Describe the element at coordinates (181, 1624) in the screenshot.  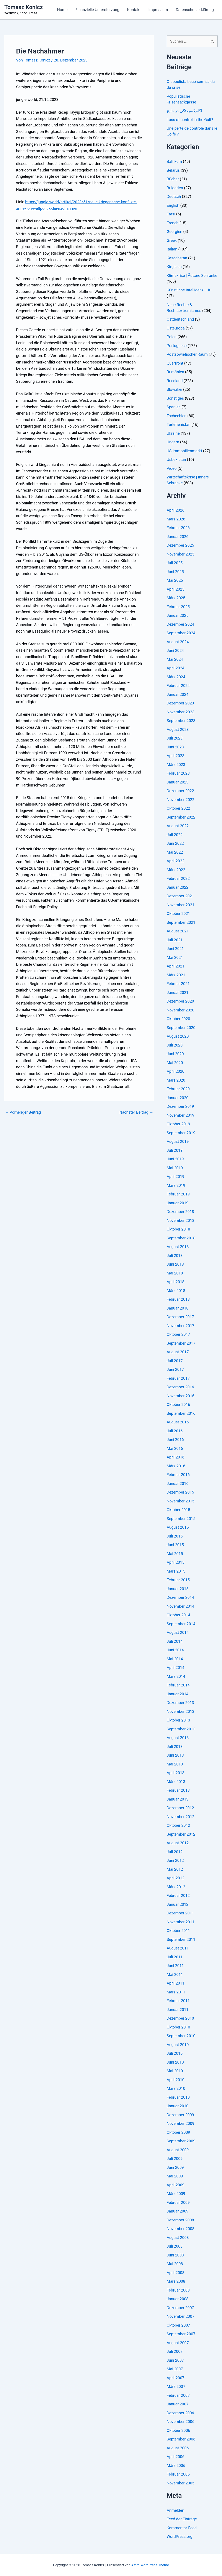
I see `September 2014` at that location.